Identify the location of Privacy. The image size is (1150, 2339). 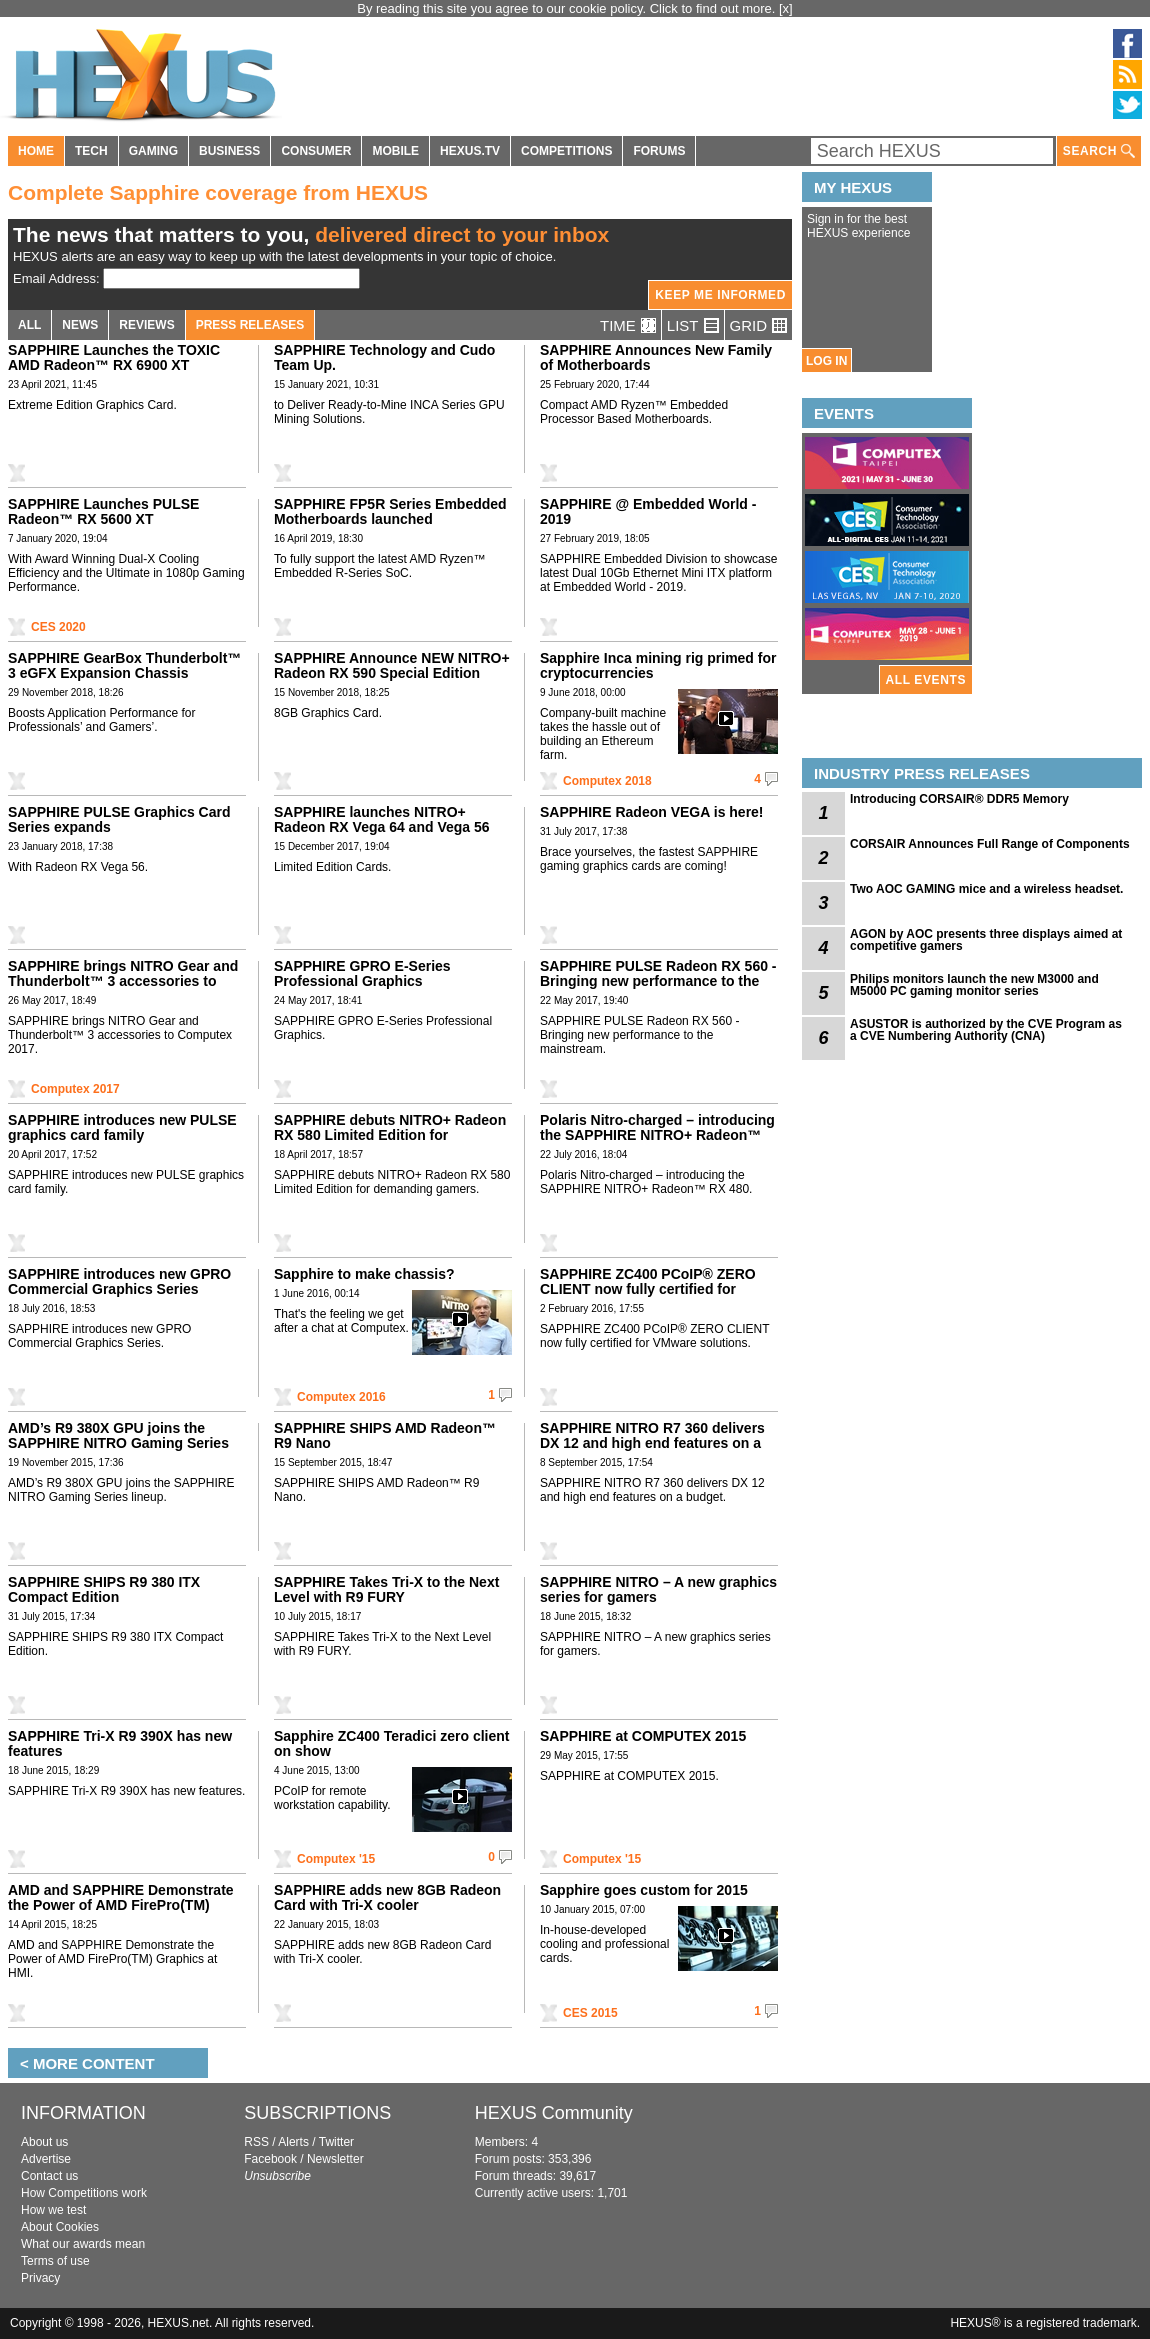
(40, 2278).